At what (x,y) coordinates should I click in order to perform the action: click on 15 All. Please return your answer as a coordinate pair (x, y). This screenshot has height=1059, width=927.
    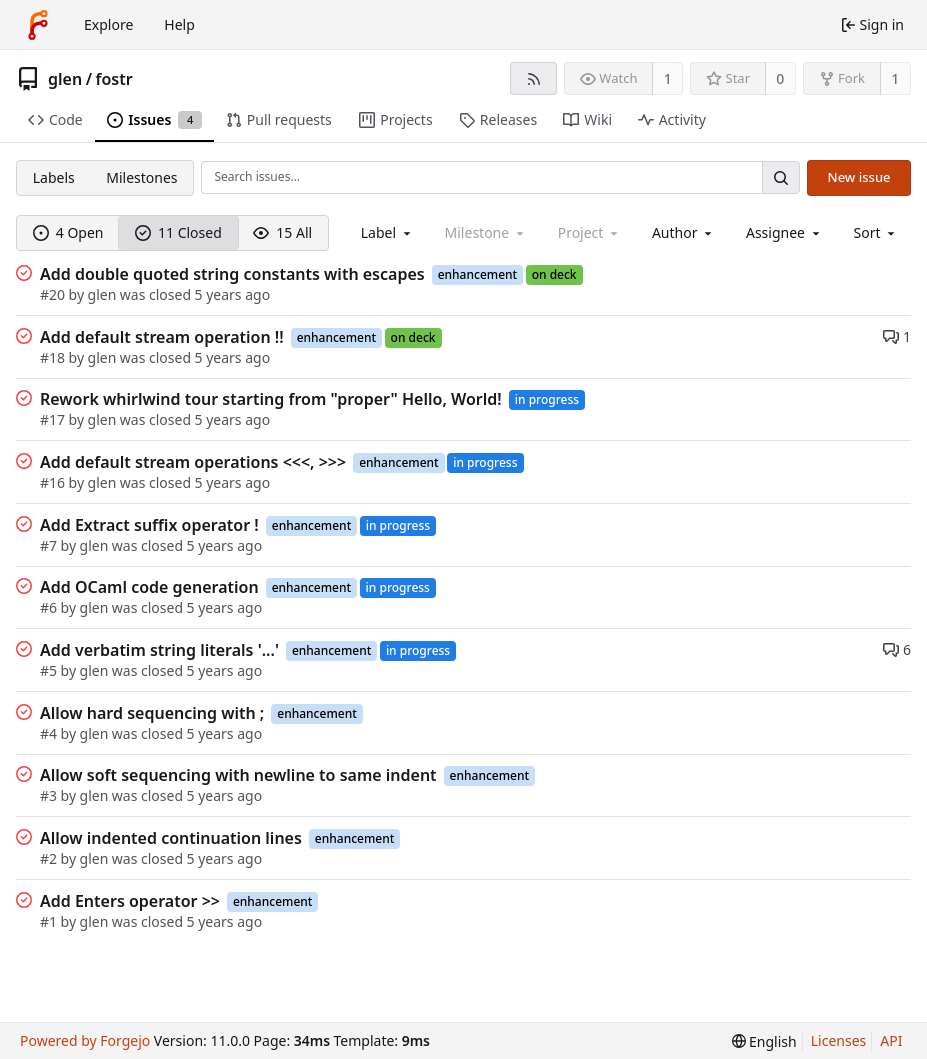
    Looking at the image, I should click on (282, 232).